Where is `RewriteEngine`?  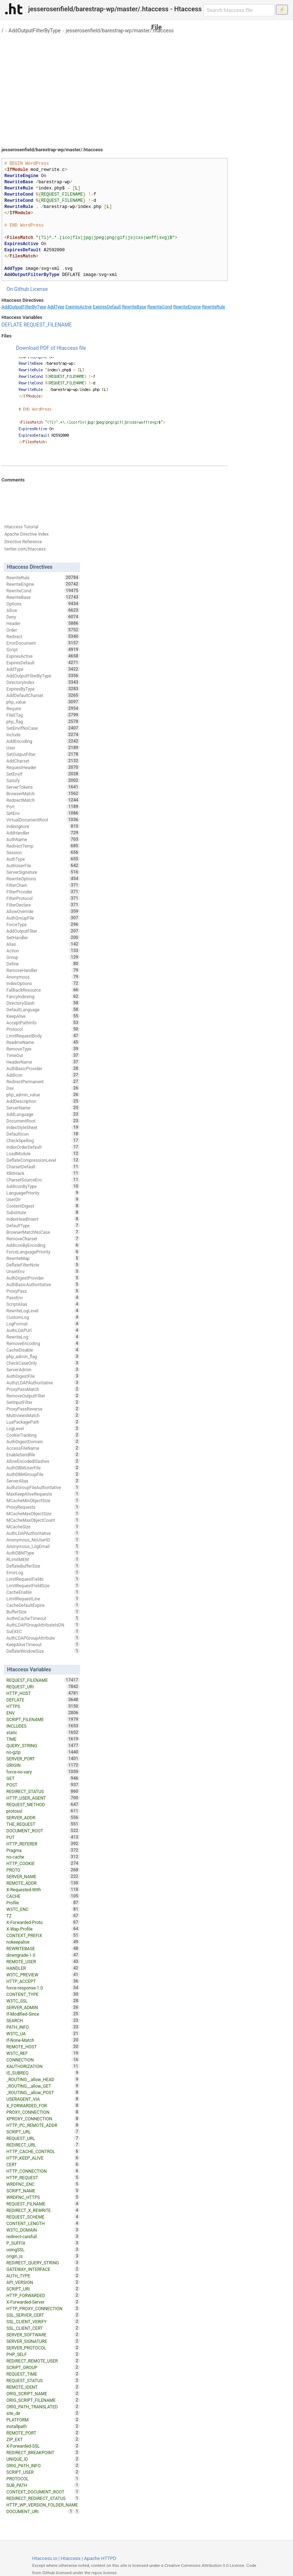
RewriteEngine is located at coordinates (187, 306).